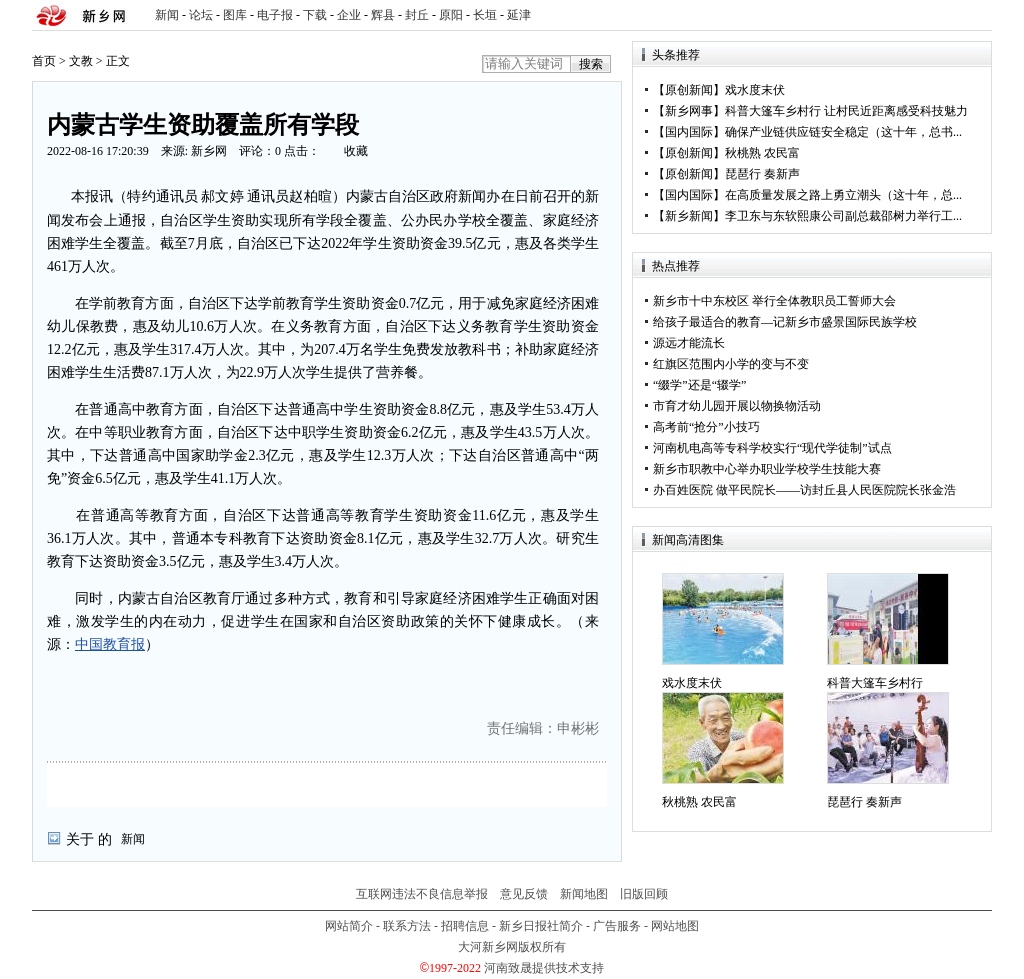 Image resolution: width=1024 pixels, height=979 pixels. Describe the element at coordinates (617, 926) in the screenshot. I see `广告服务` at that location.